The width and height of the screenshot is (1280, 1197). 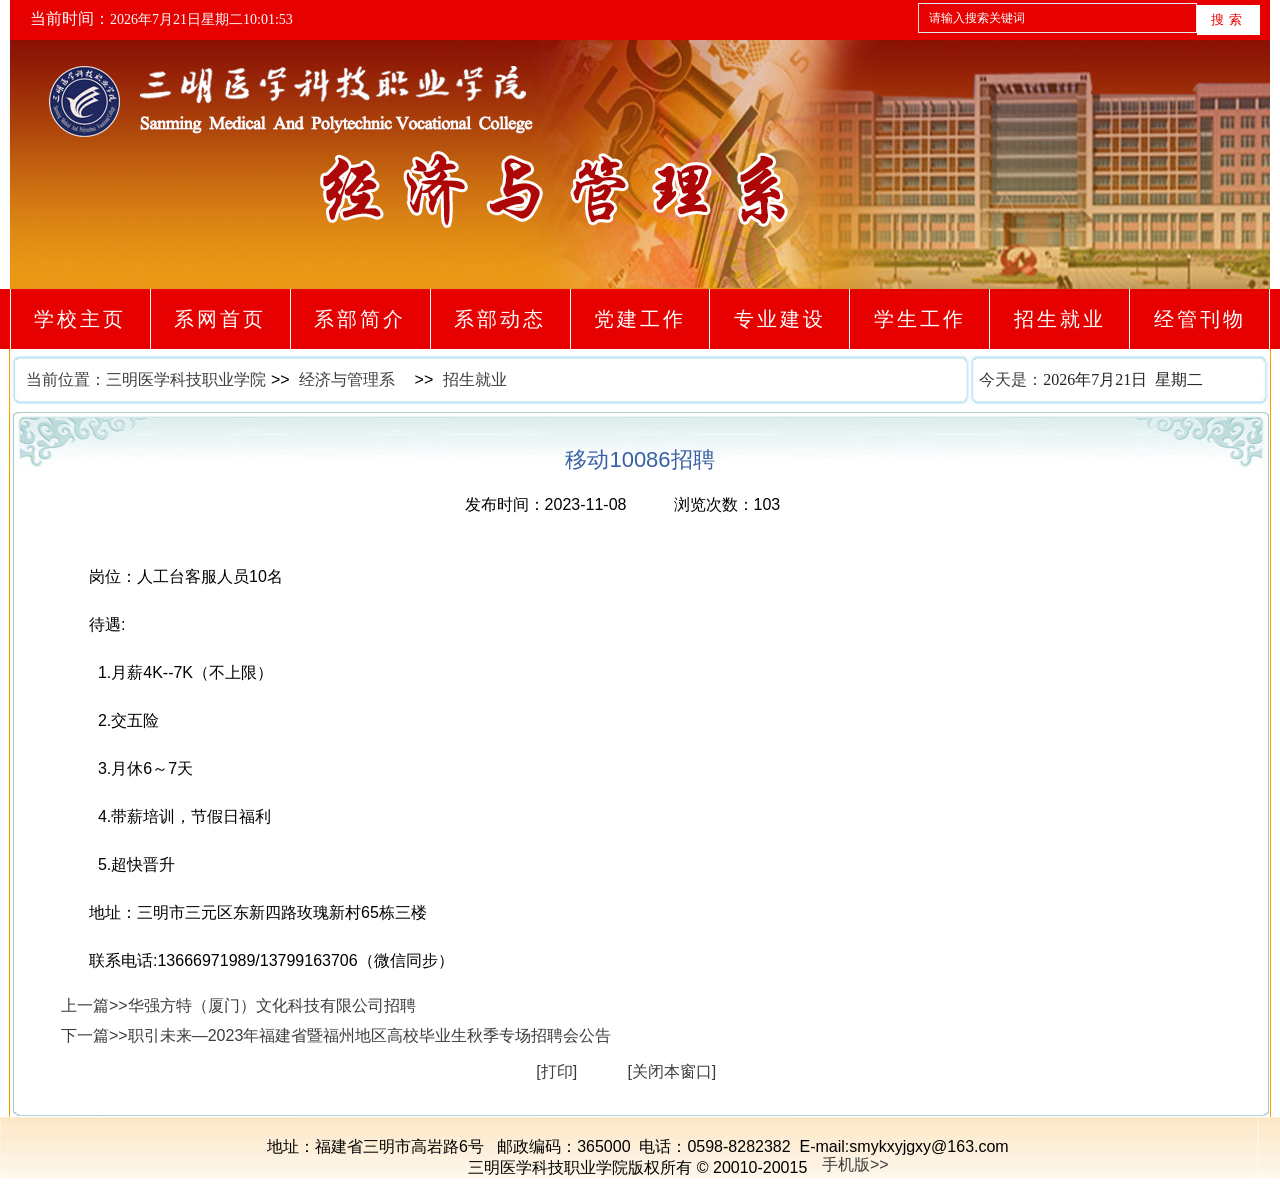 What do you see at coordinates (186, 379) in the screenshot?
I see `三明医学科技职业学院` at bounding box center [186, 379].